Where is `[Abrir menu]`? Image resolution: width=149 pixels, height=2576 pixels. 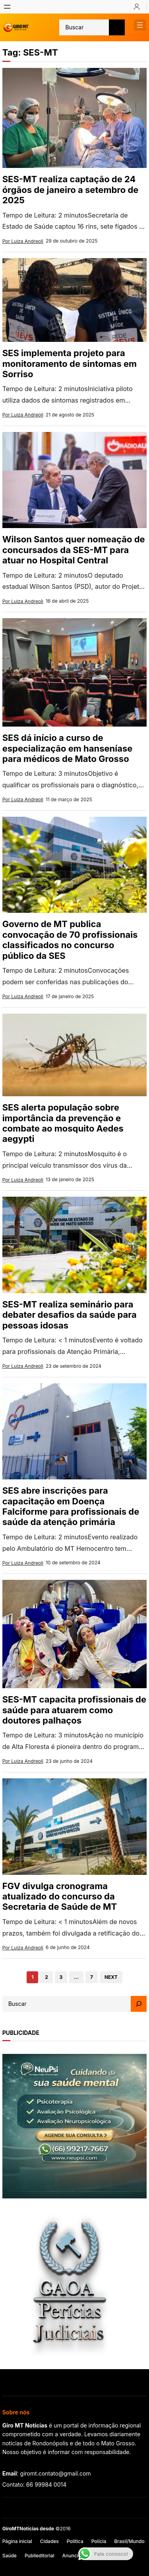
[Abrir menu] is located at coordinates (7, 7).